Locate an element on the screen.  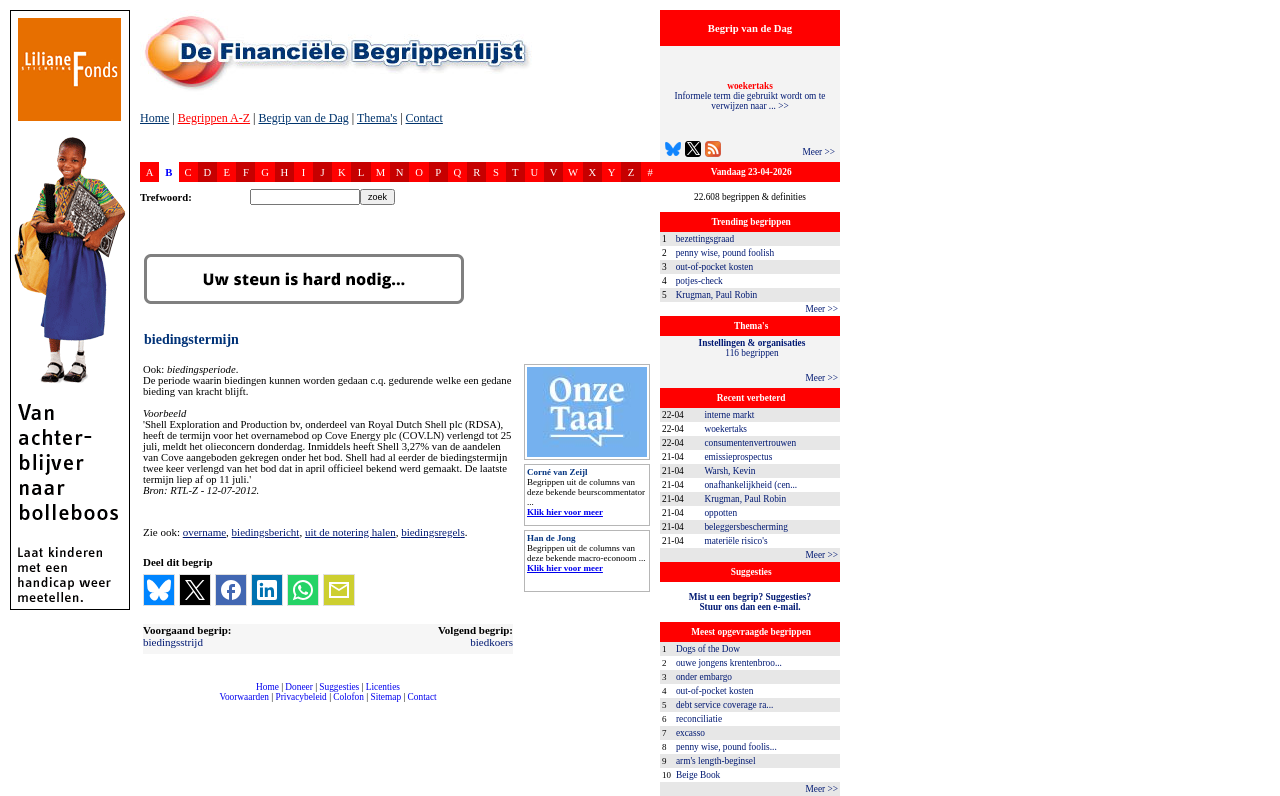
compleet is located at coordinates (150, 704).